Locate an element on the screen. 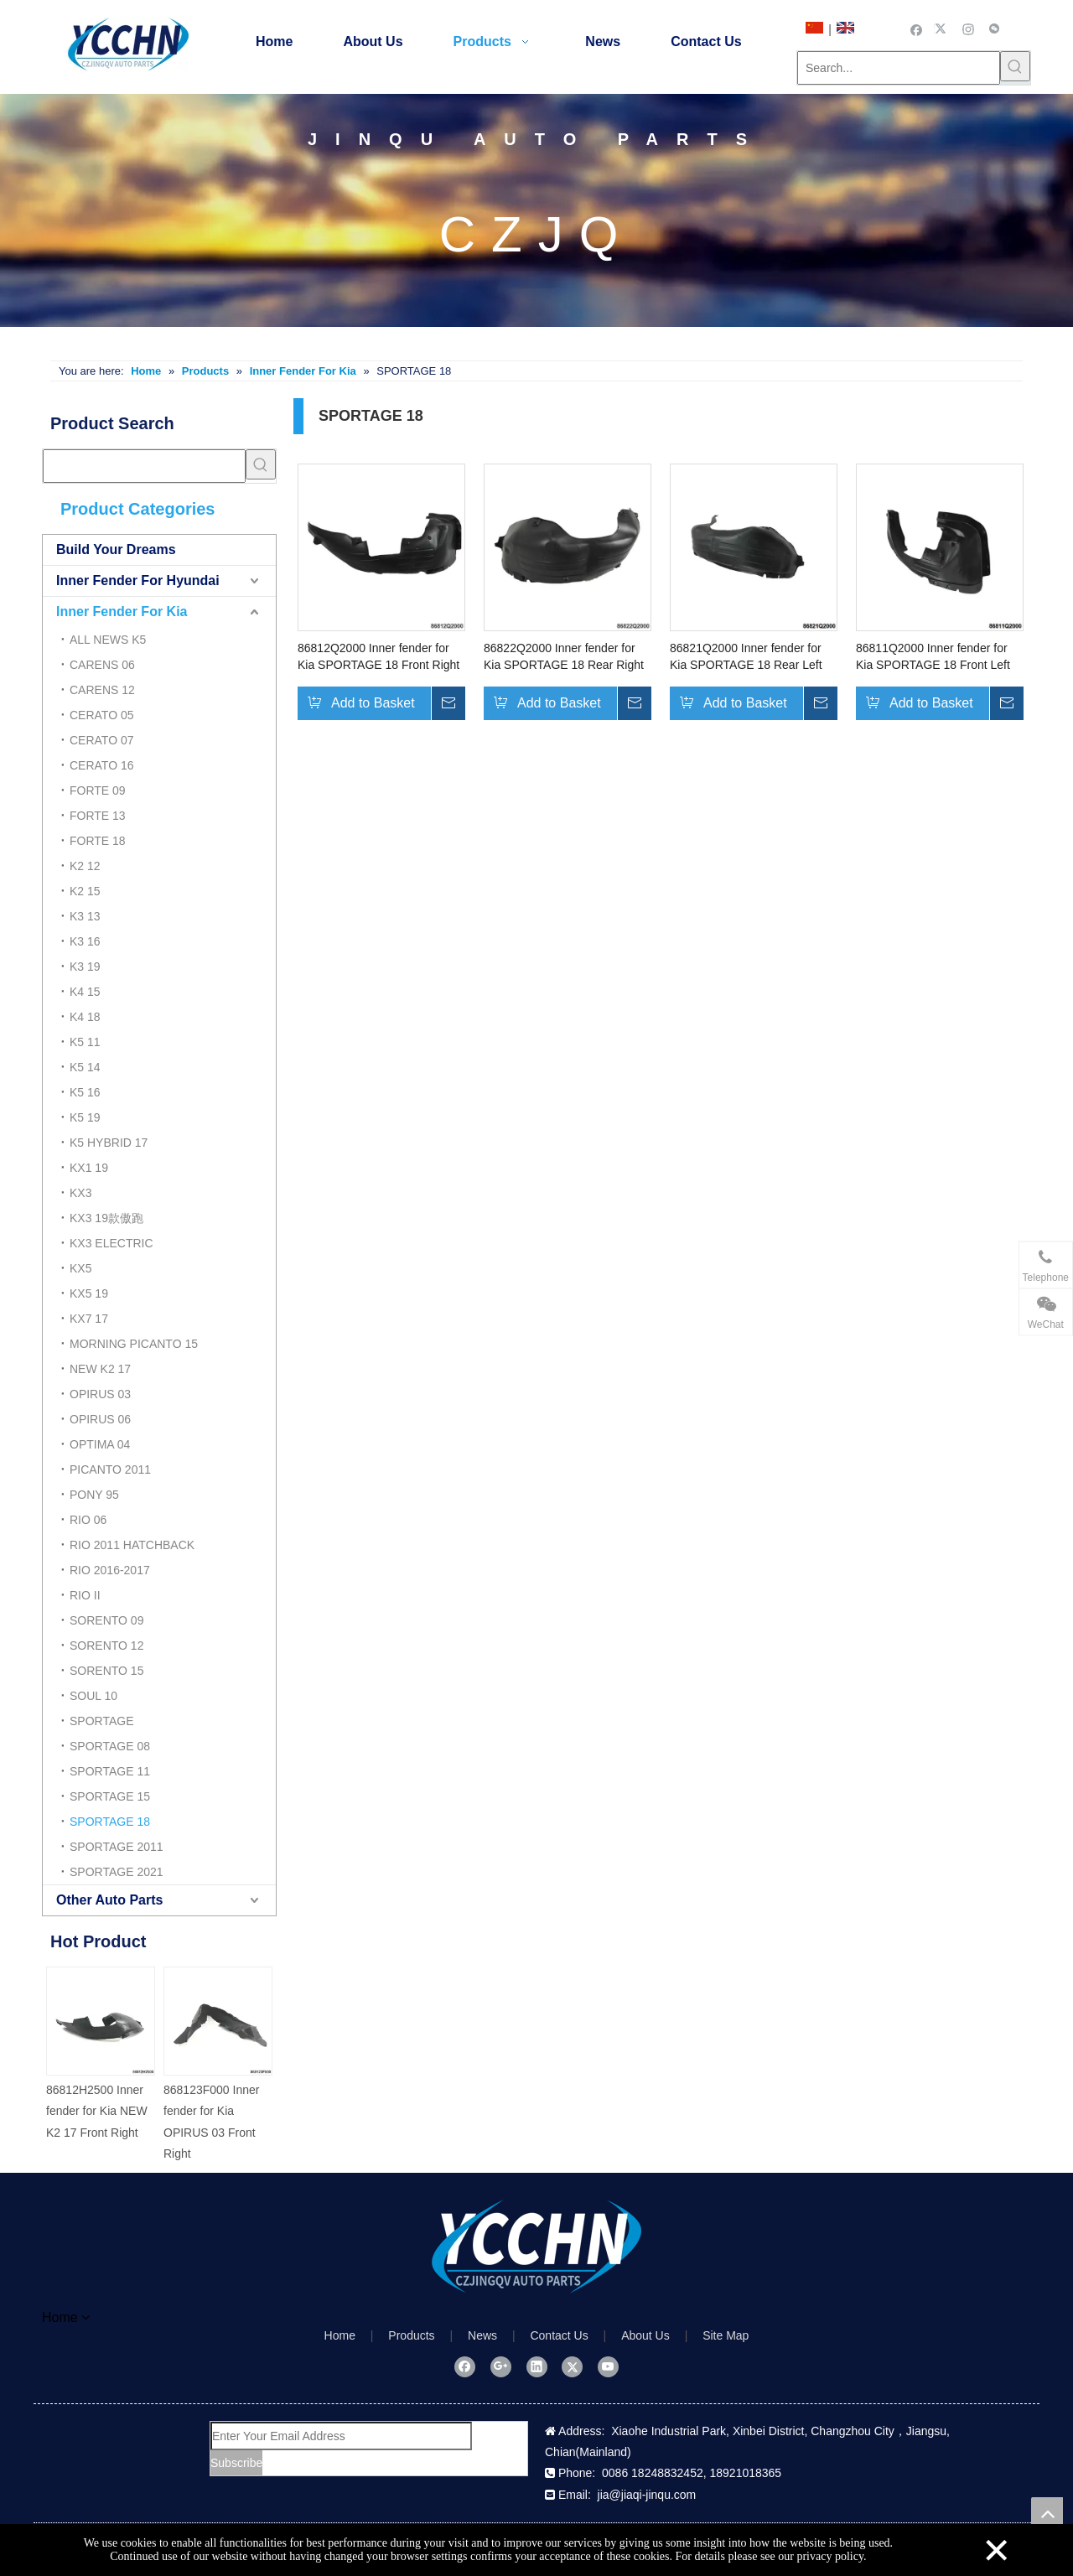 The height and width of the screenshot is (2576, 1073). [Search...] is located at coordinates (898, 68).